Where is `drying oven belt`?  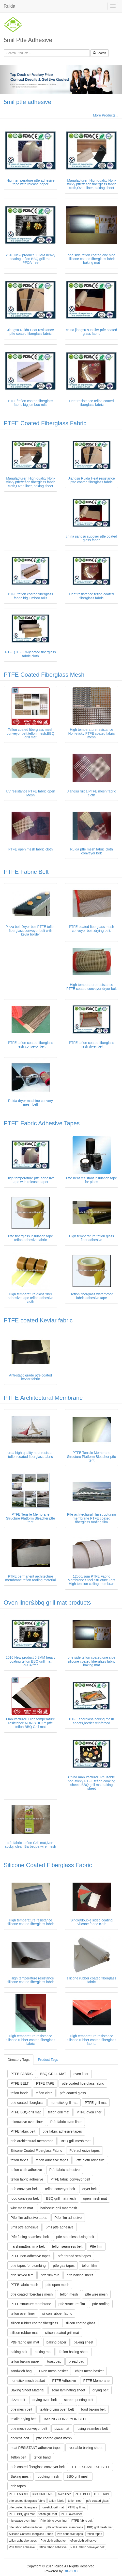 drying oven belt is located at coordinates (44, 2400).